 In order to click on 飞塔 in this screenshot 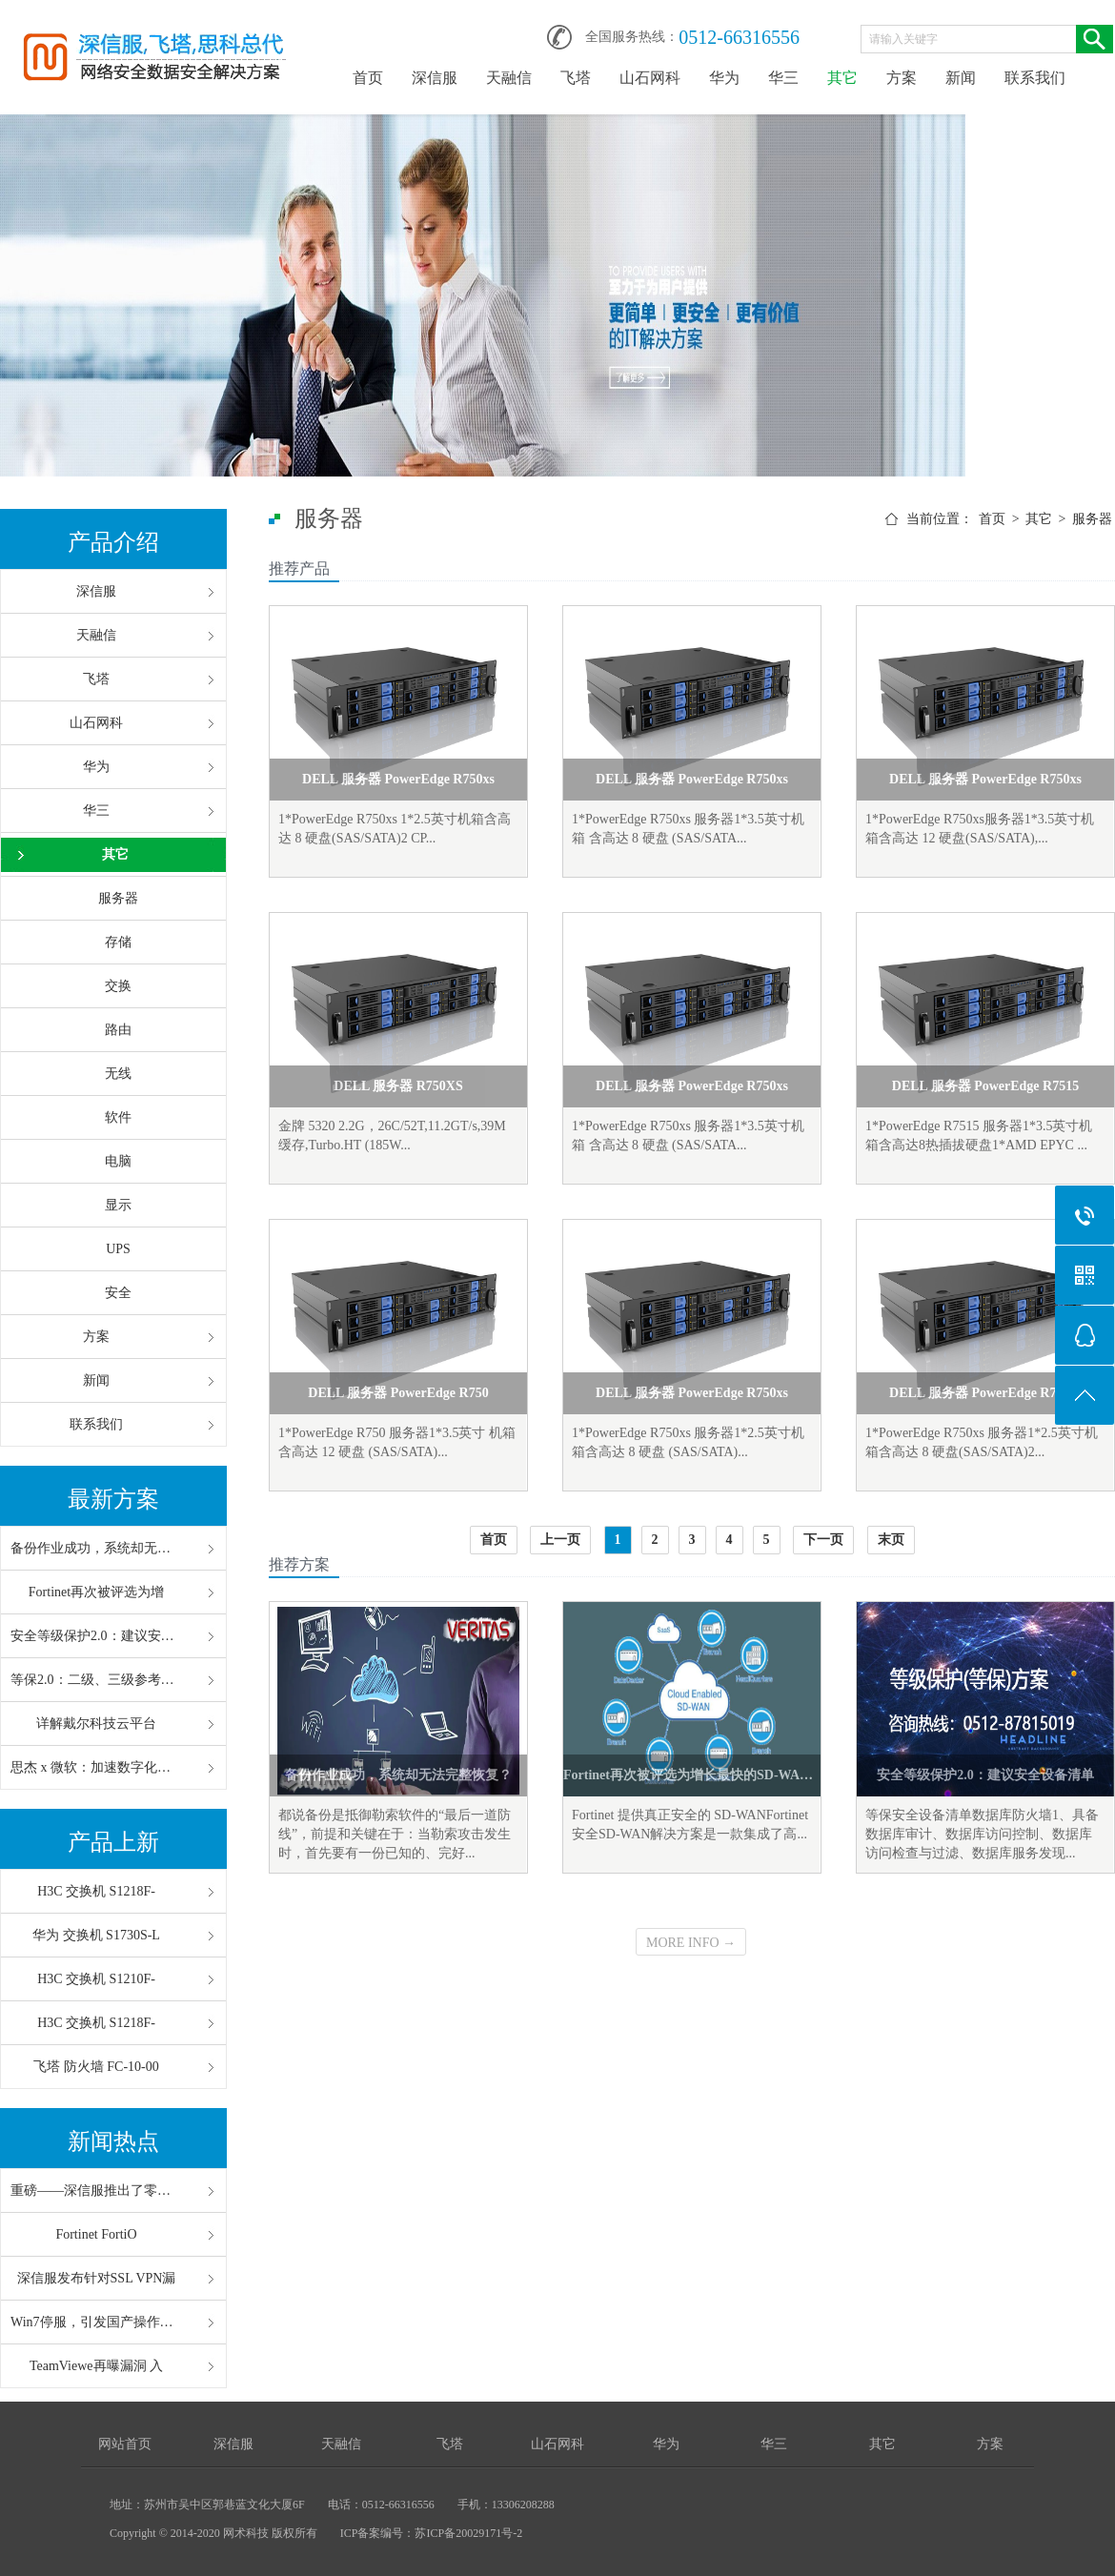, I will do `click(575, 78)`.